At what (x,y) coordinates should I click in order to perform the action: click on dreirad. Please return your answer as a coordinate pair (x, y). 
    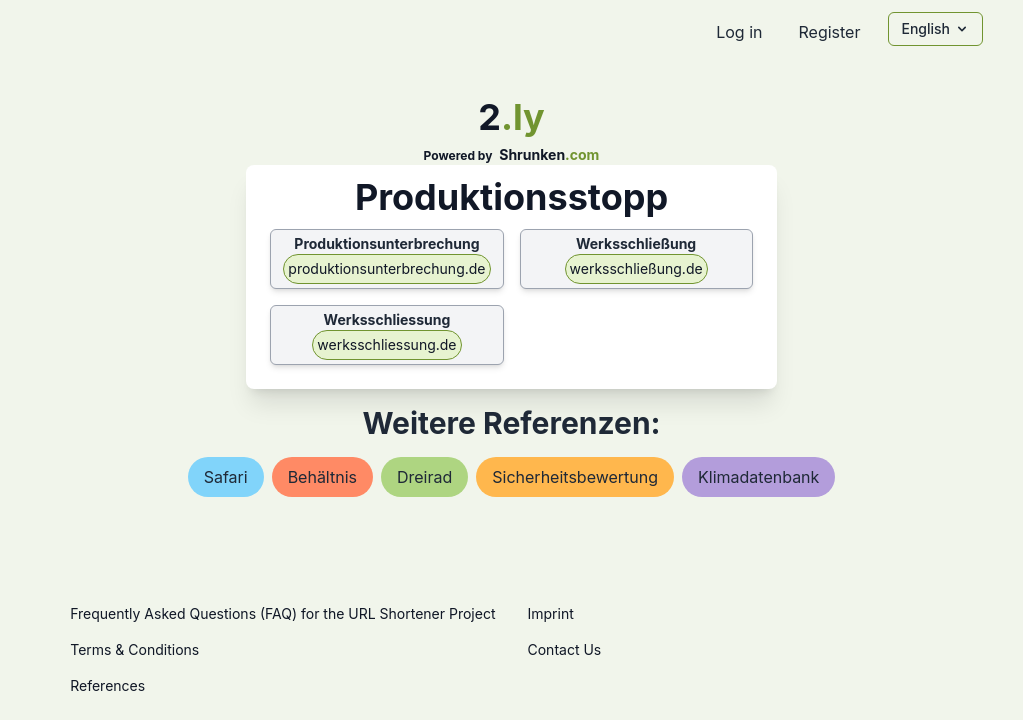
    Looking at the image, I should click on (424, 477).